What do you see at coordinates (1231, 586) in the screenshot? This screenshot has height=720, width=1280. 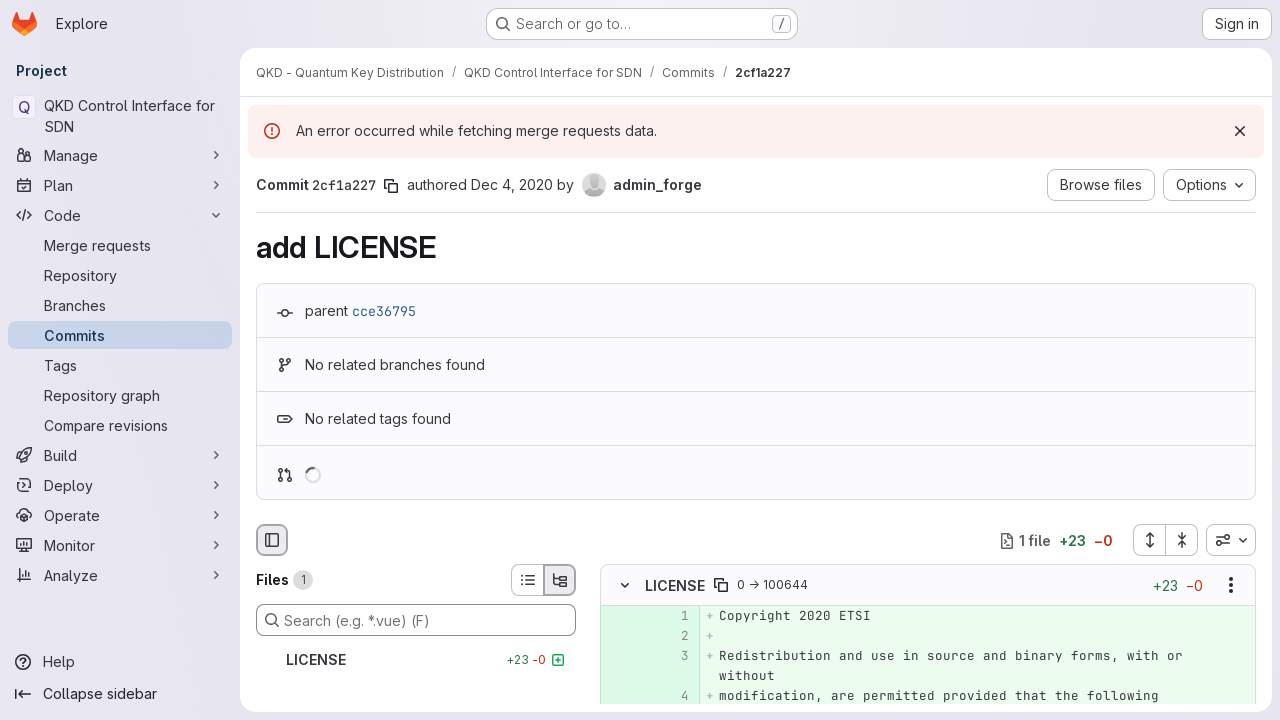 I see `[Show options]` at bounding box center [1231, 586].